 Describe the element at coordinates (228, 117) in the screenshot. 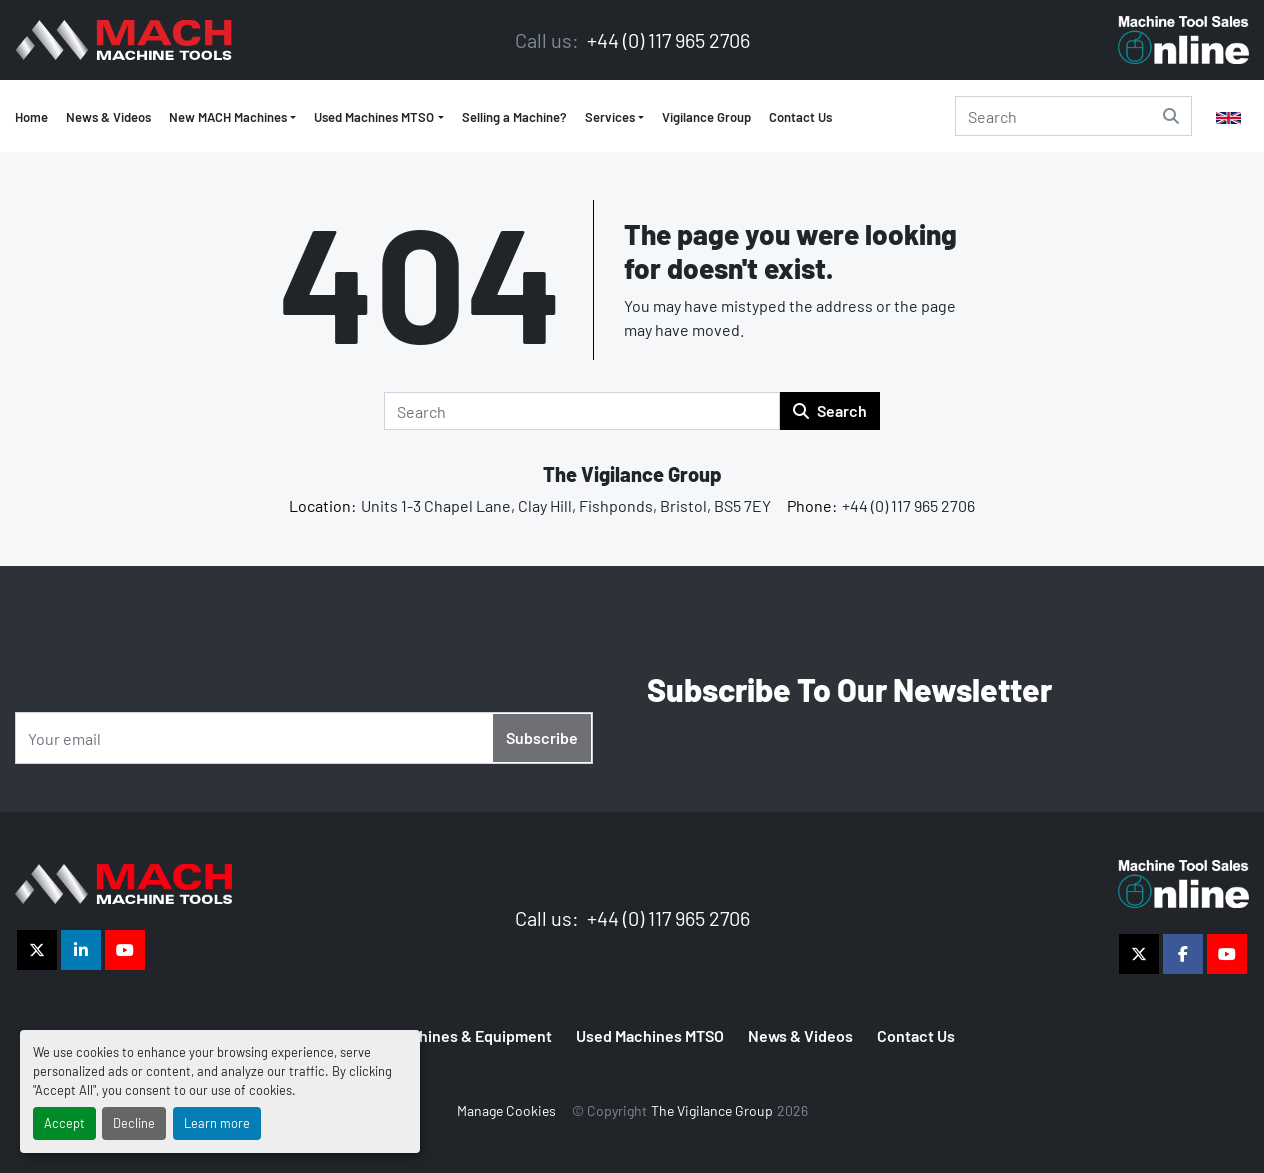

I see `New MACH Machines [button]` at that location.